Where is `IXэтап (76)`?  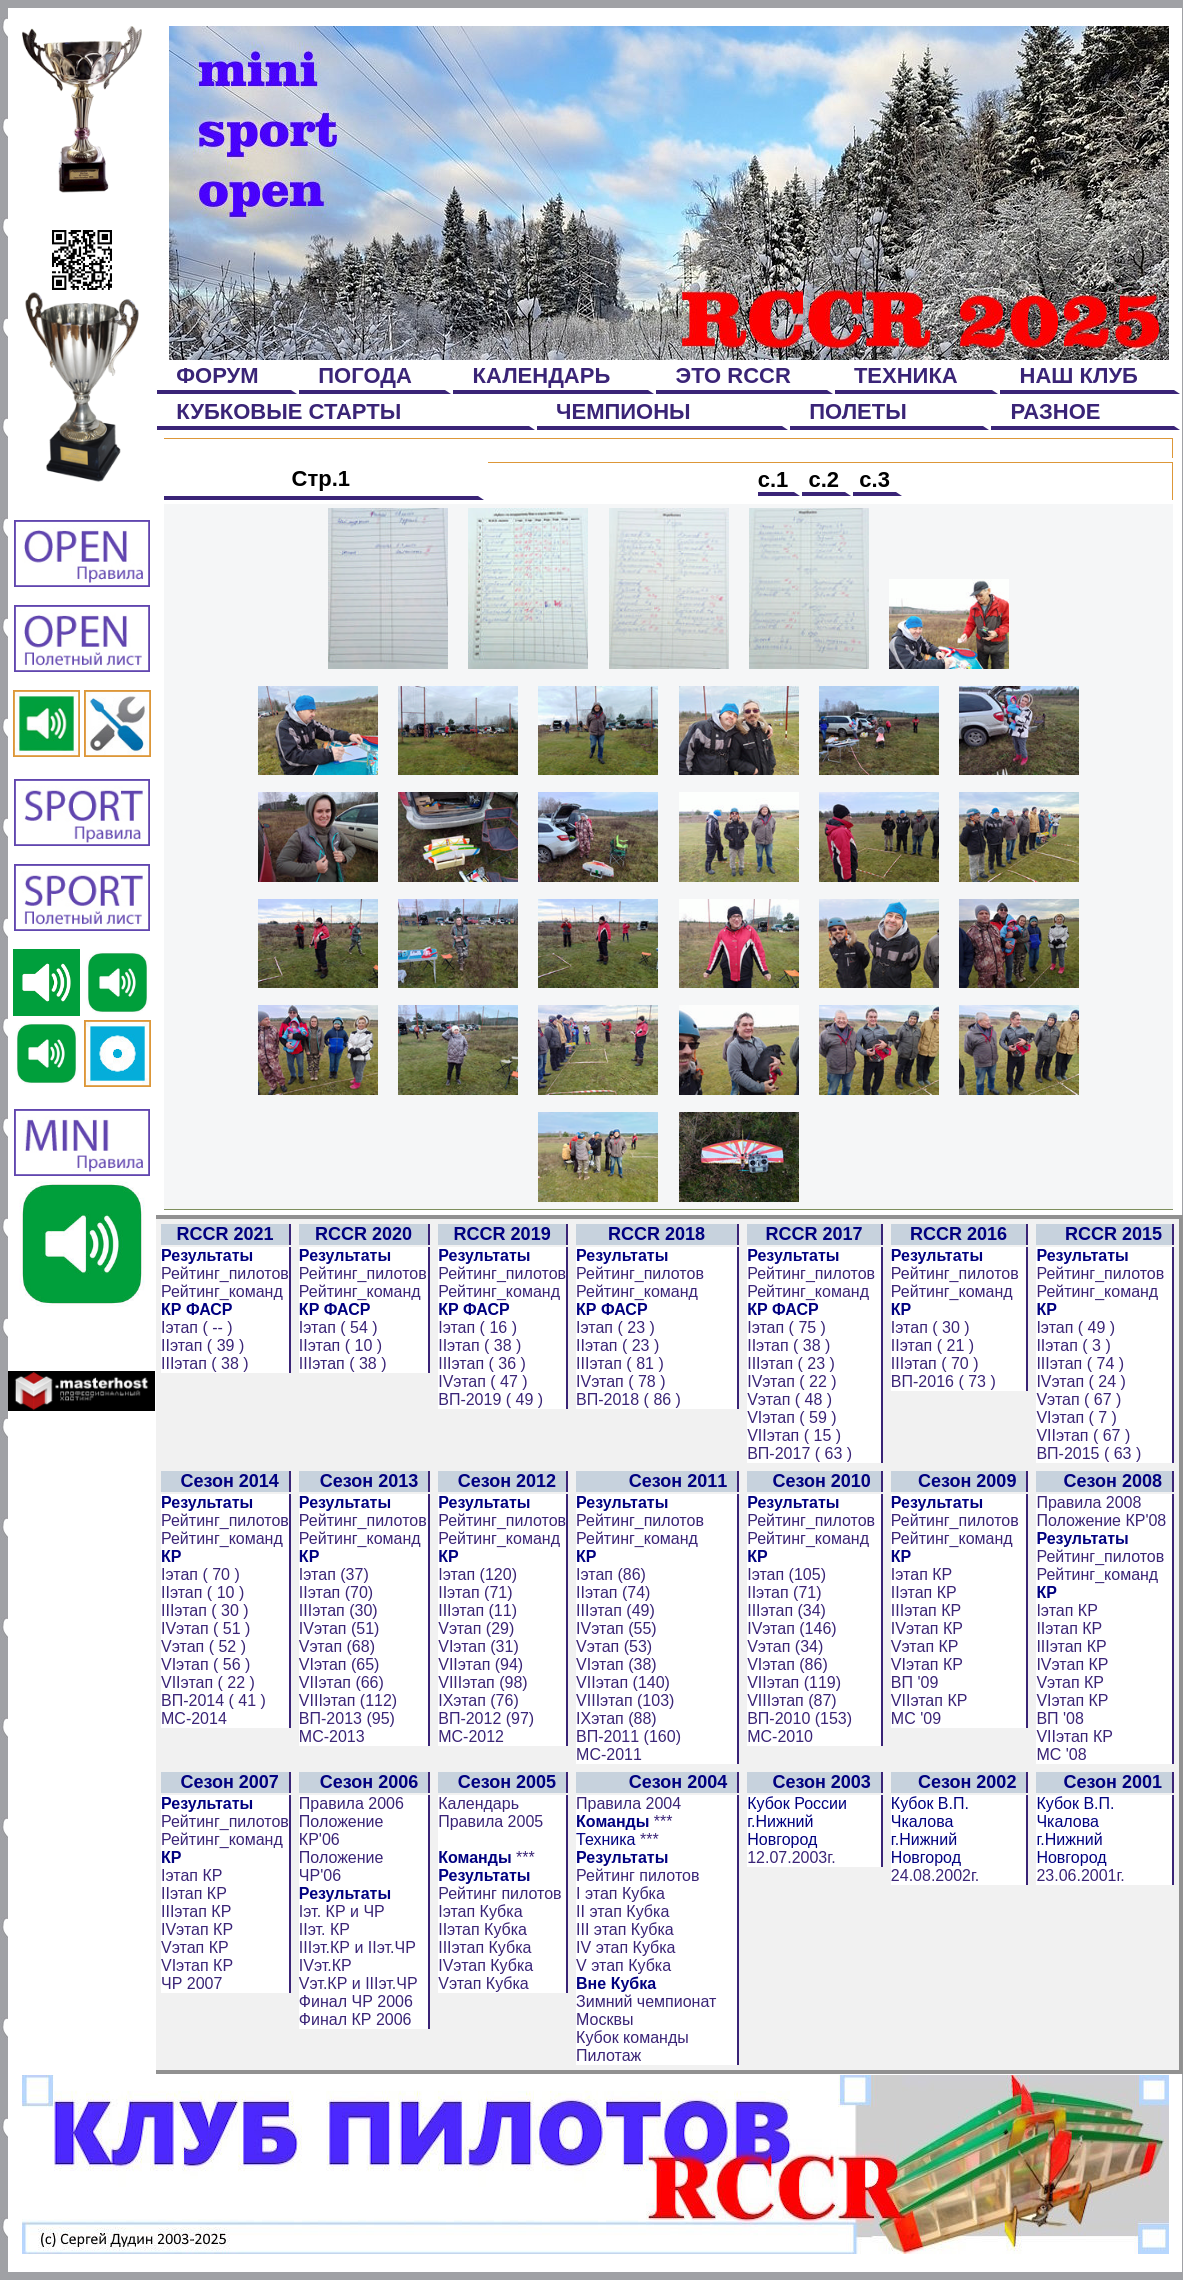
IXэтап (76) is located at coordinates (478, 1700).